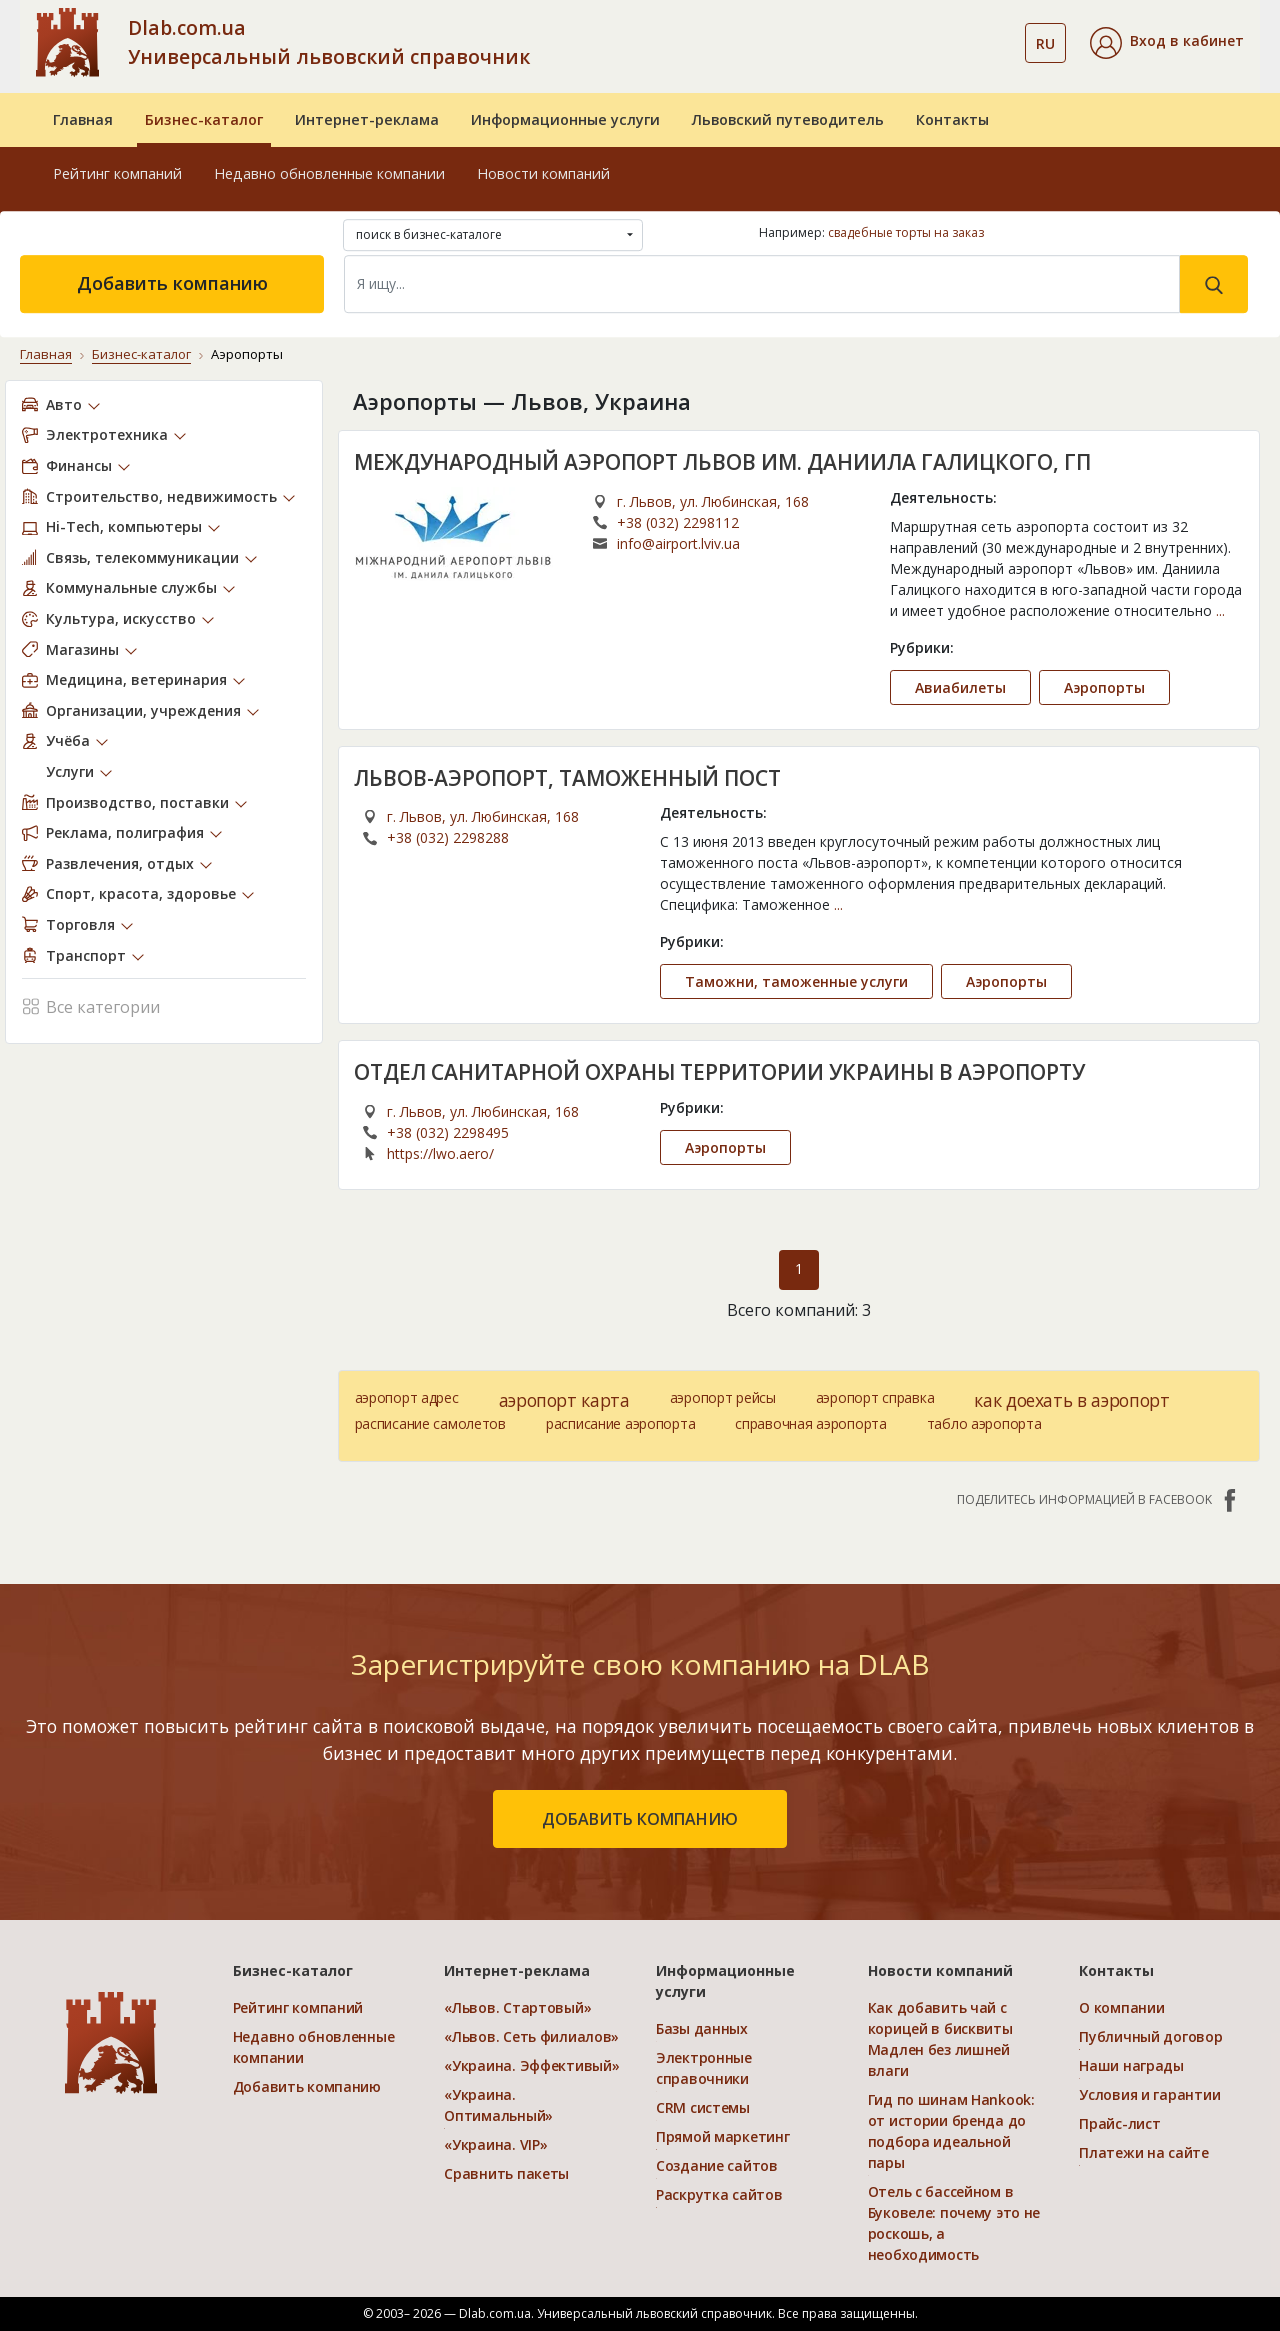 The height and width of the screenshot is (2331, 1280). What do you see at coordinates (717, 2165) in the screenshot?
I see `Создание сайтов` at bounding box center [717, 2165].